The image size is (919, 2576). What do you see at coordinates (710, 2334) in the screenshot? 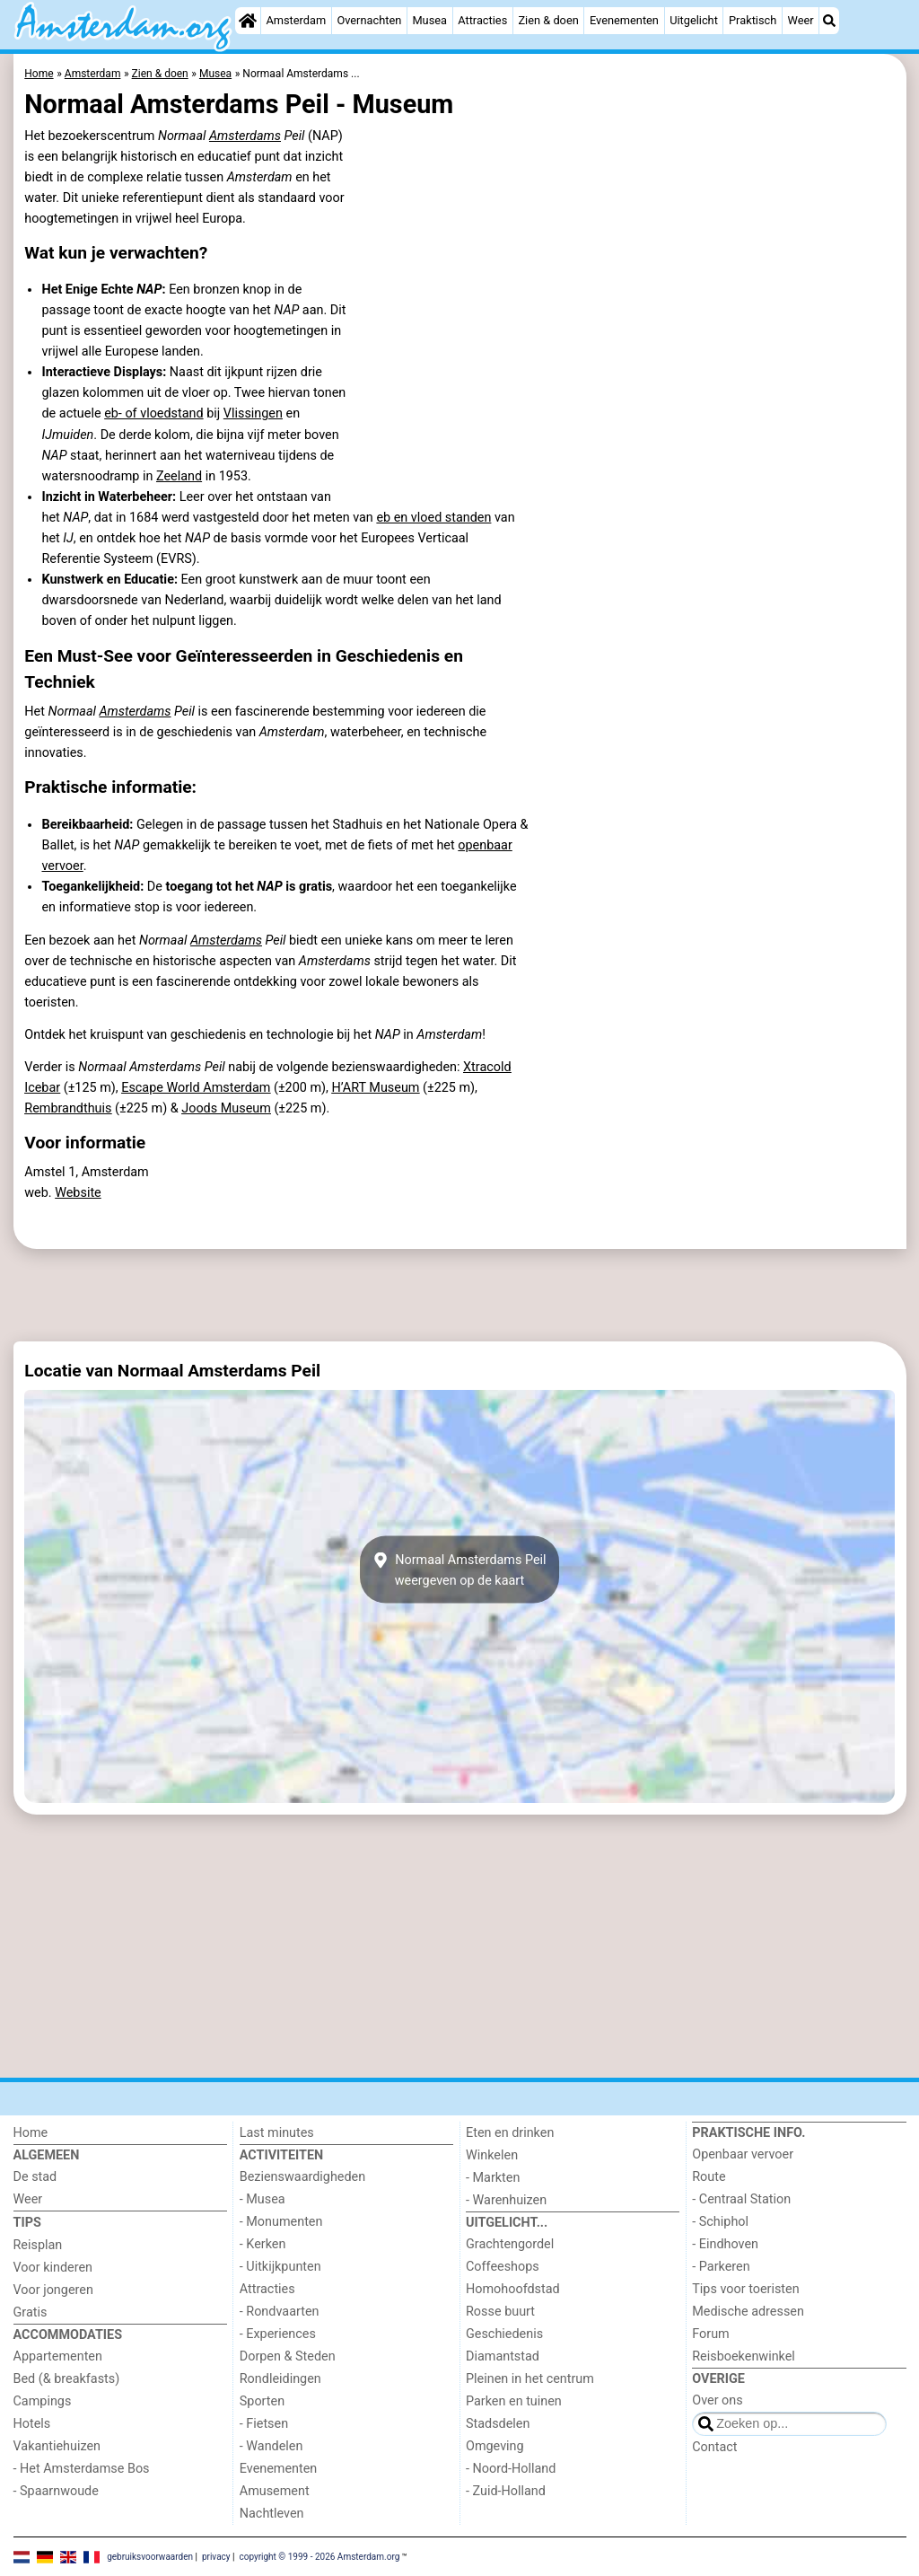
I see `Forum` at bounding box center [710, 2334].